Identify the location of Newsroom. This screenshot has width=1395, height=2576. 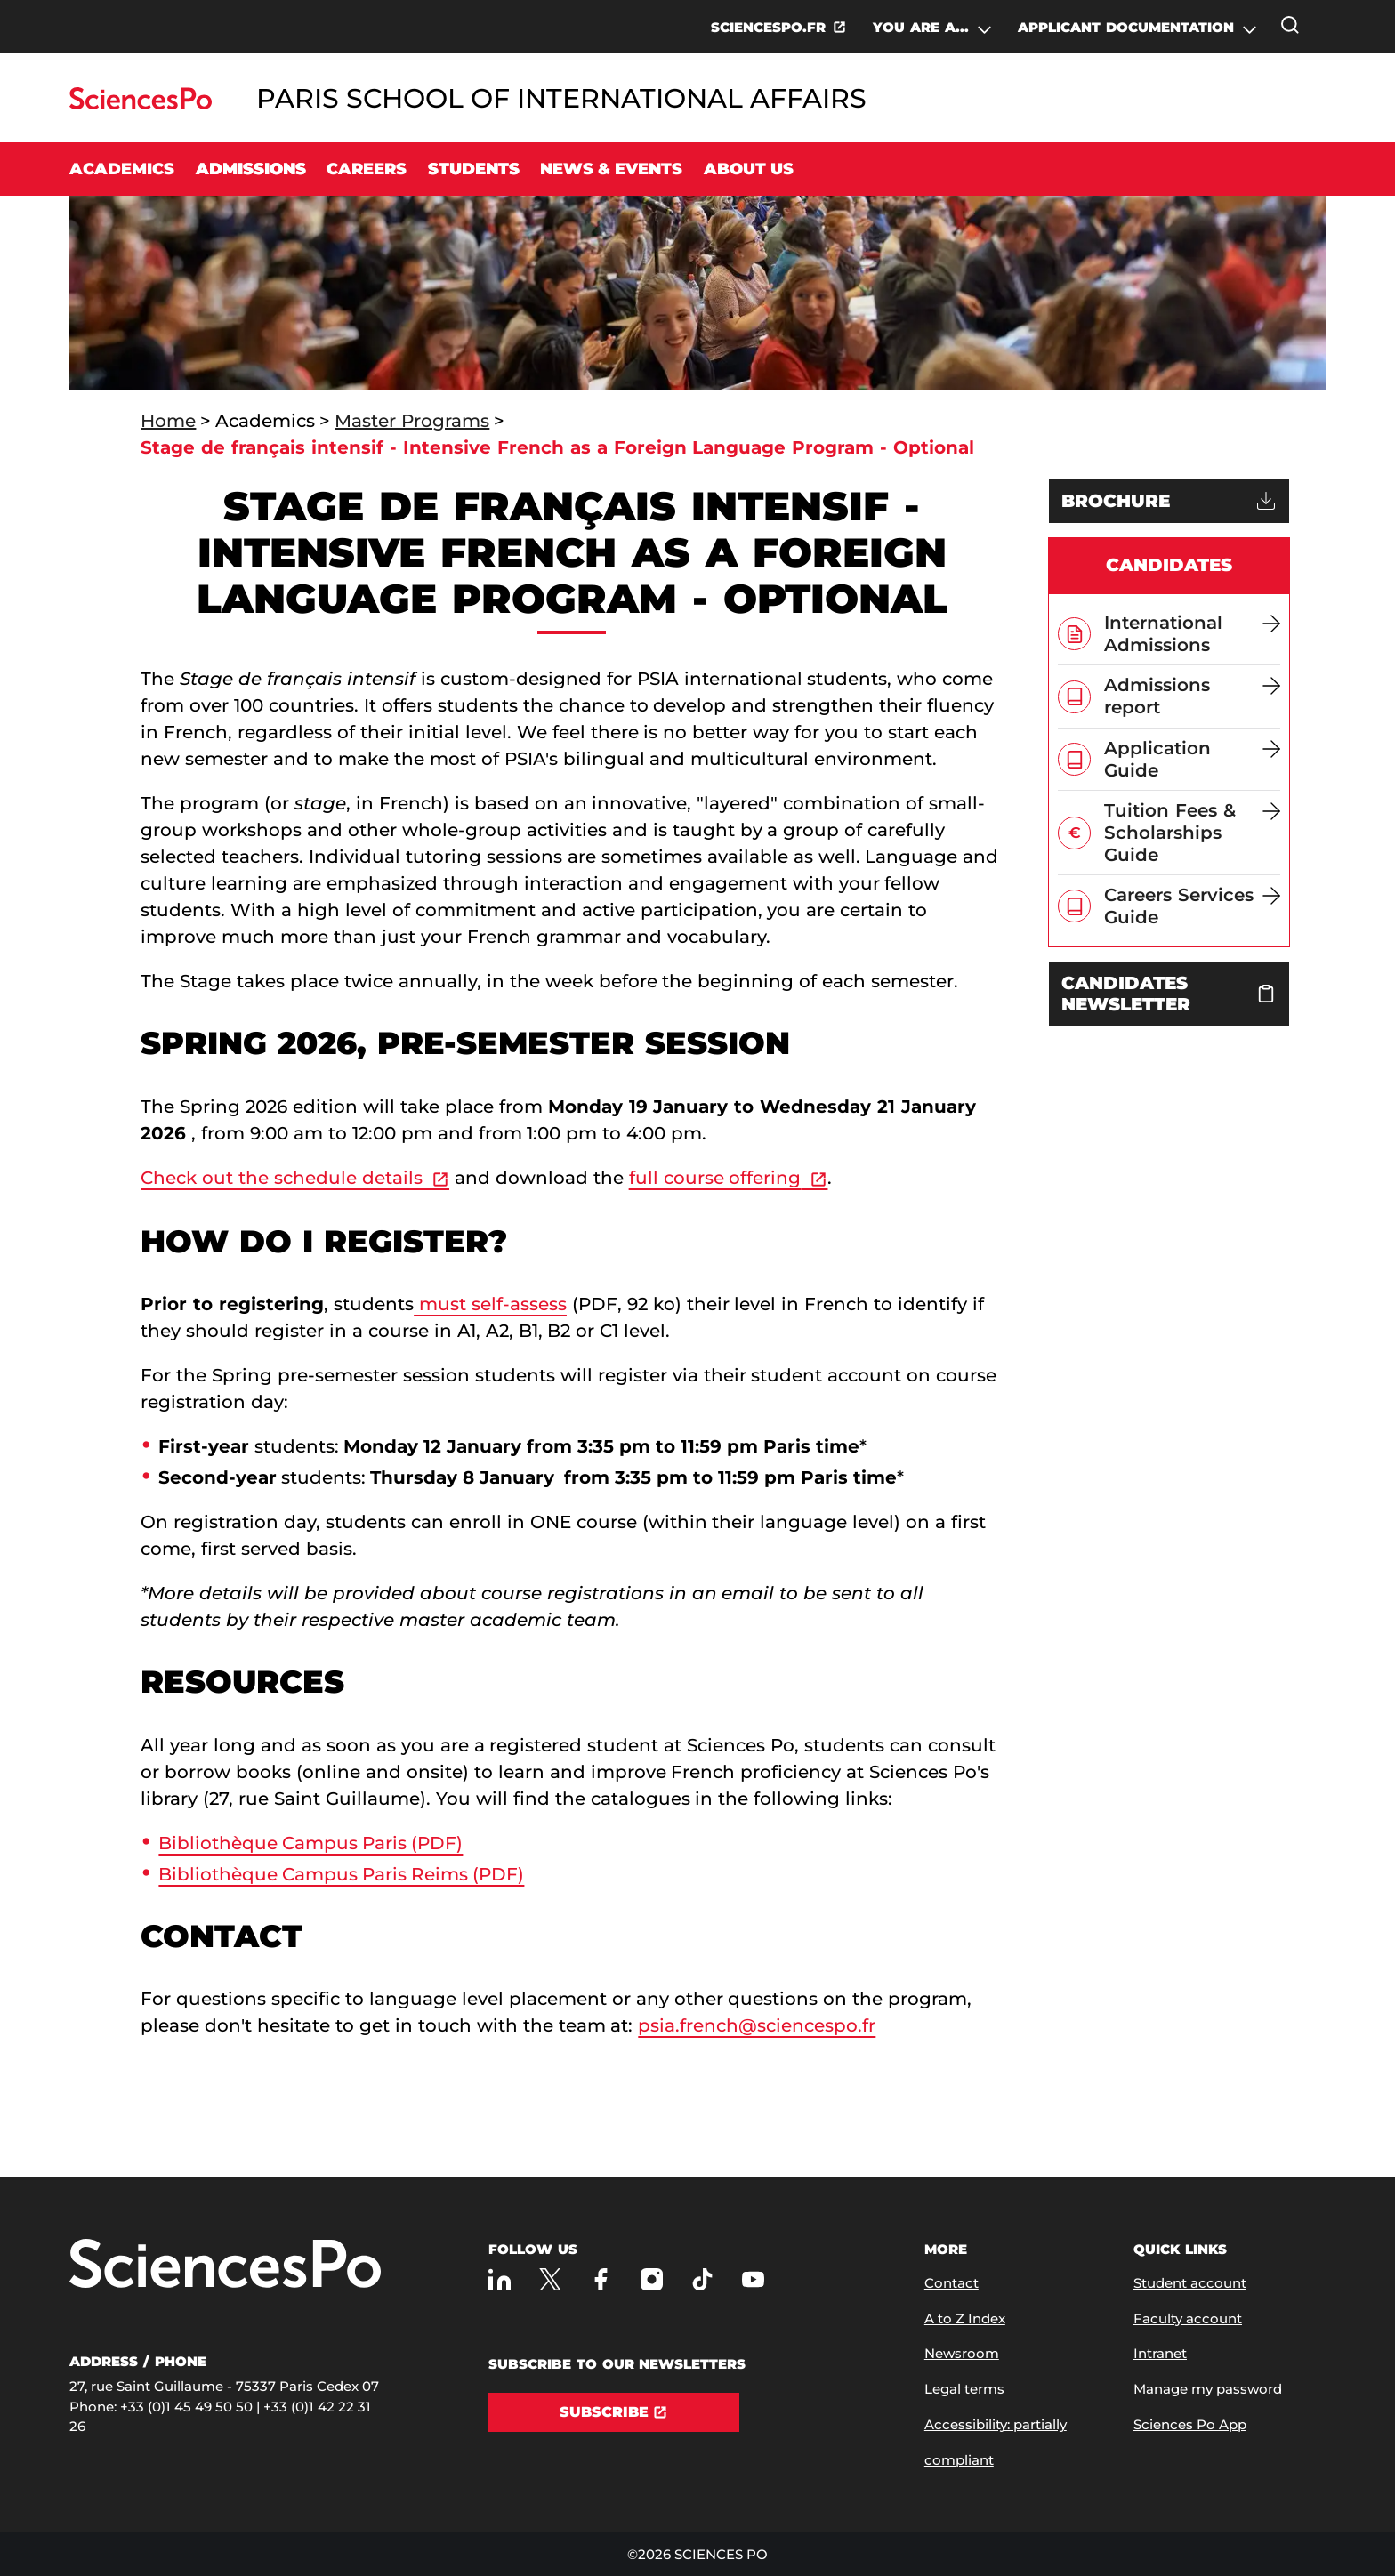
(961, 2353).